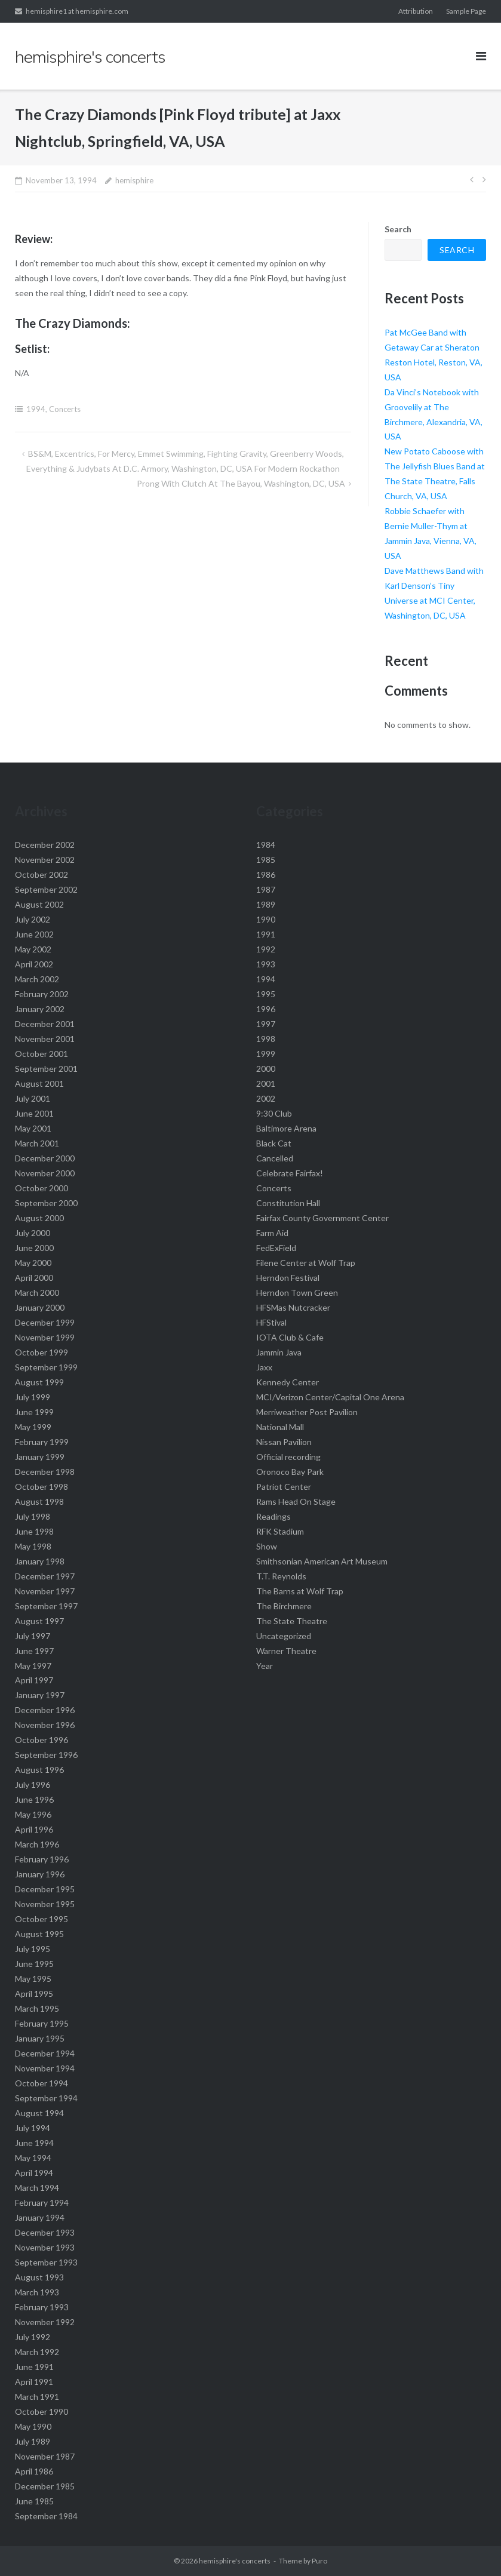  What do you see at coordinates (297, 1292) in the screenshot?
I see `Herndon Town Green` at bounding box center [297, 1292].